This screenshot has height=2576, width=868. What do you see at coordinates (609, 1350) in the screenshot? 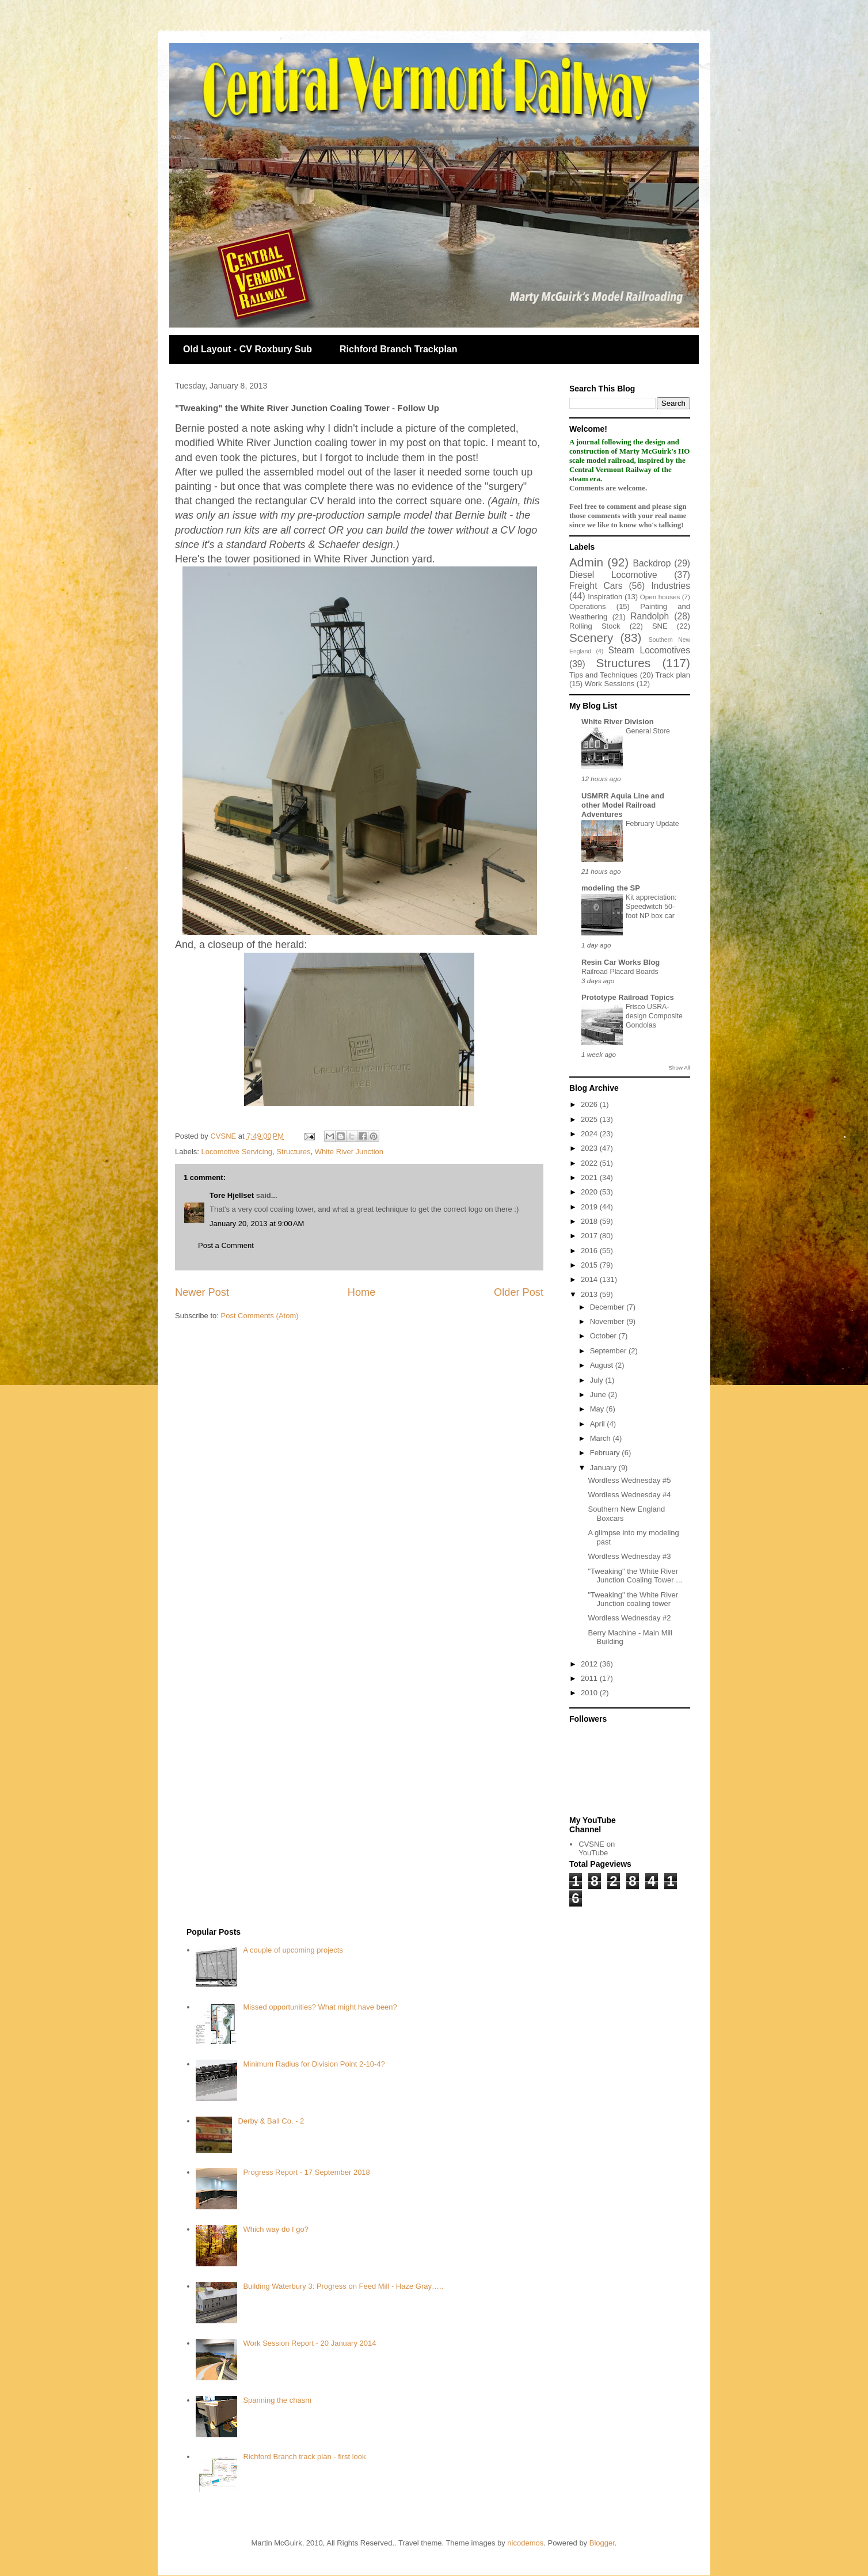
I see `September` at bounding box center [609, 1350].